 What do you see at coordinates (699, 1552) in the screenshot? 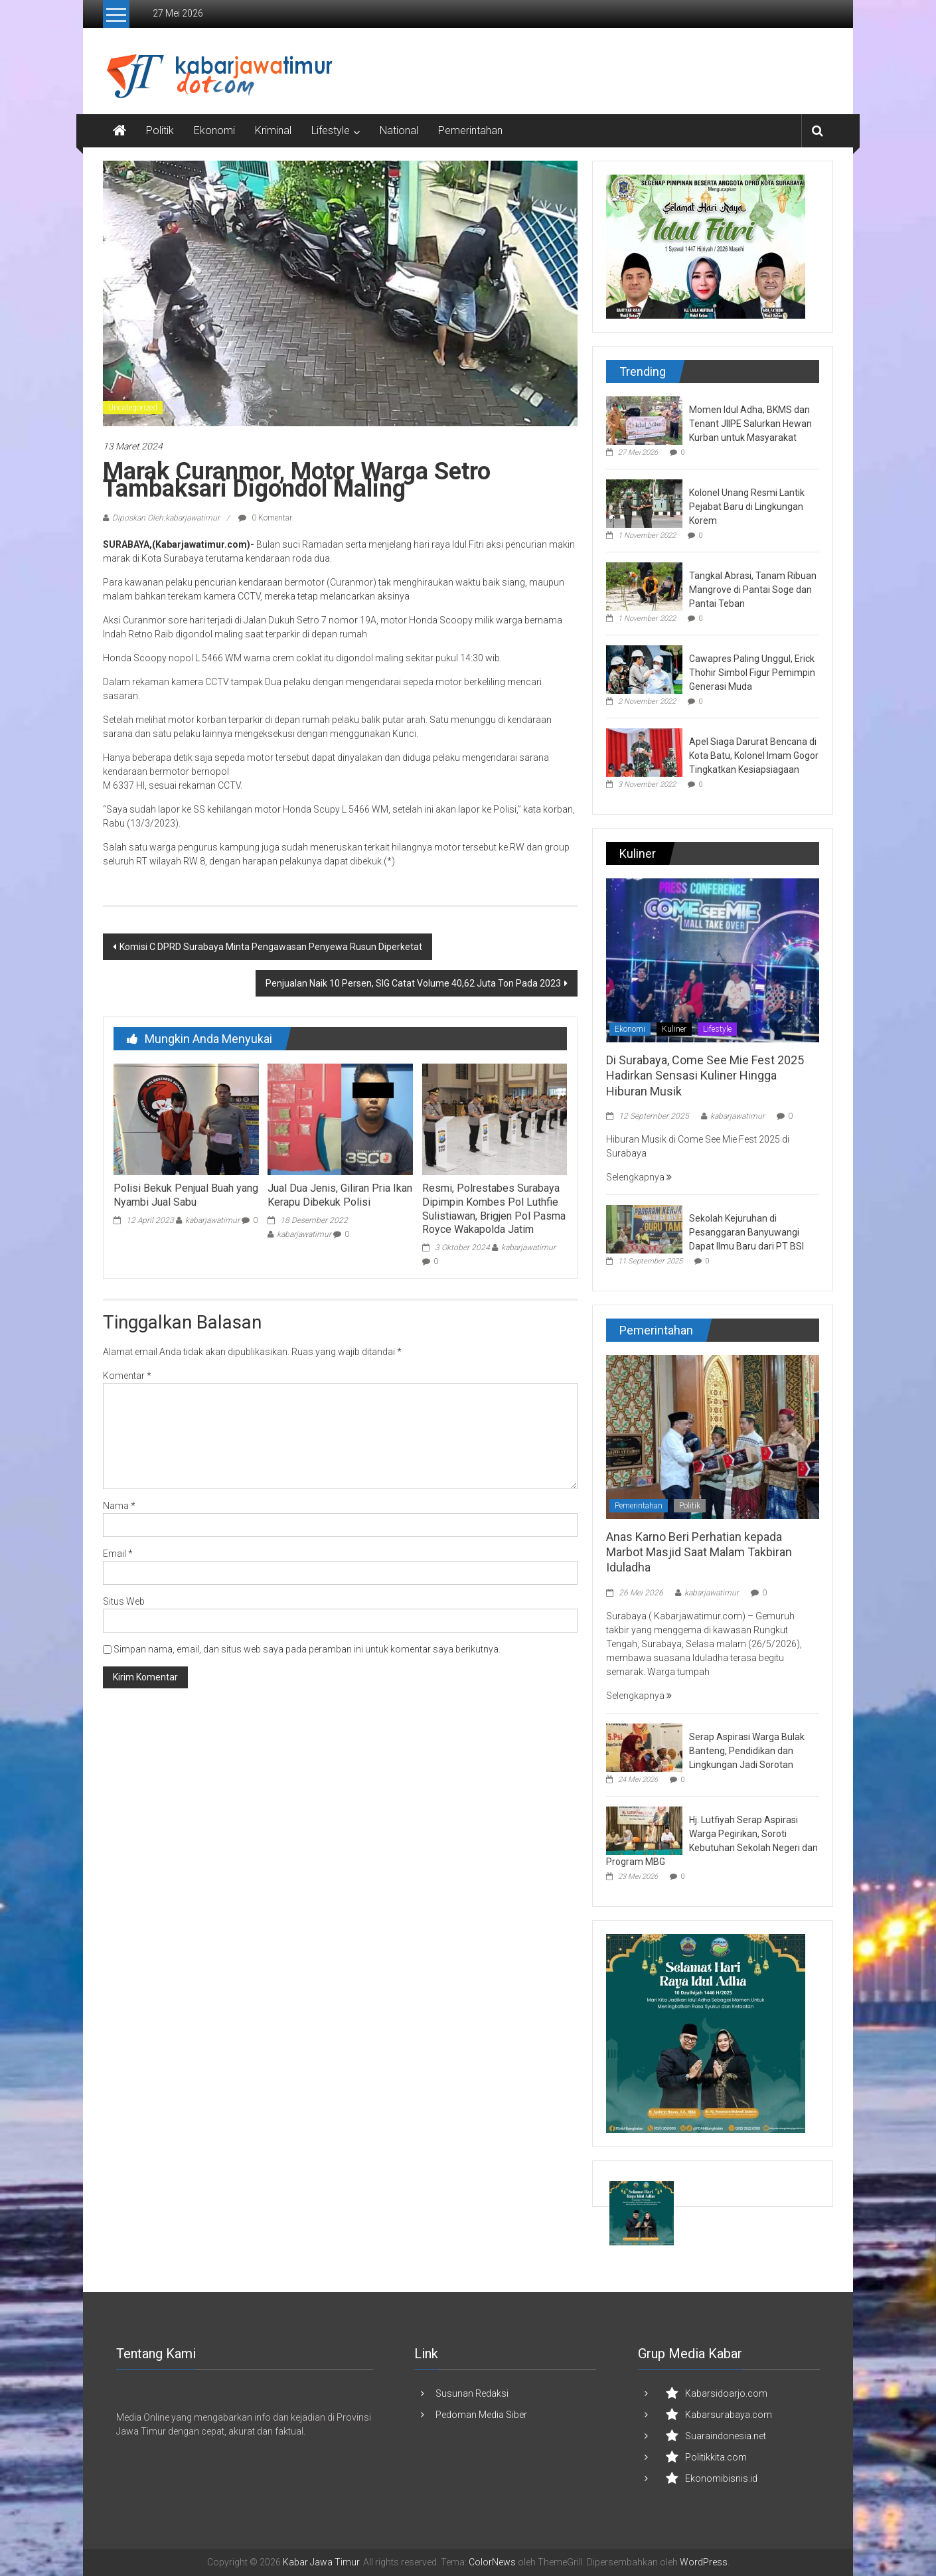
I see `Anas Karno Beri Perhatian kepada Marbot Masjid Saat Malam Takbiran Iduladha` at bounding box center [699, 1552].